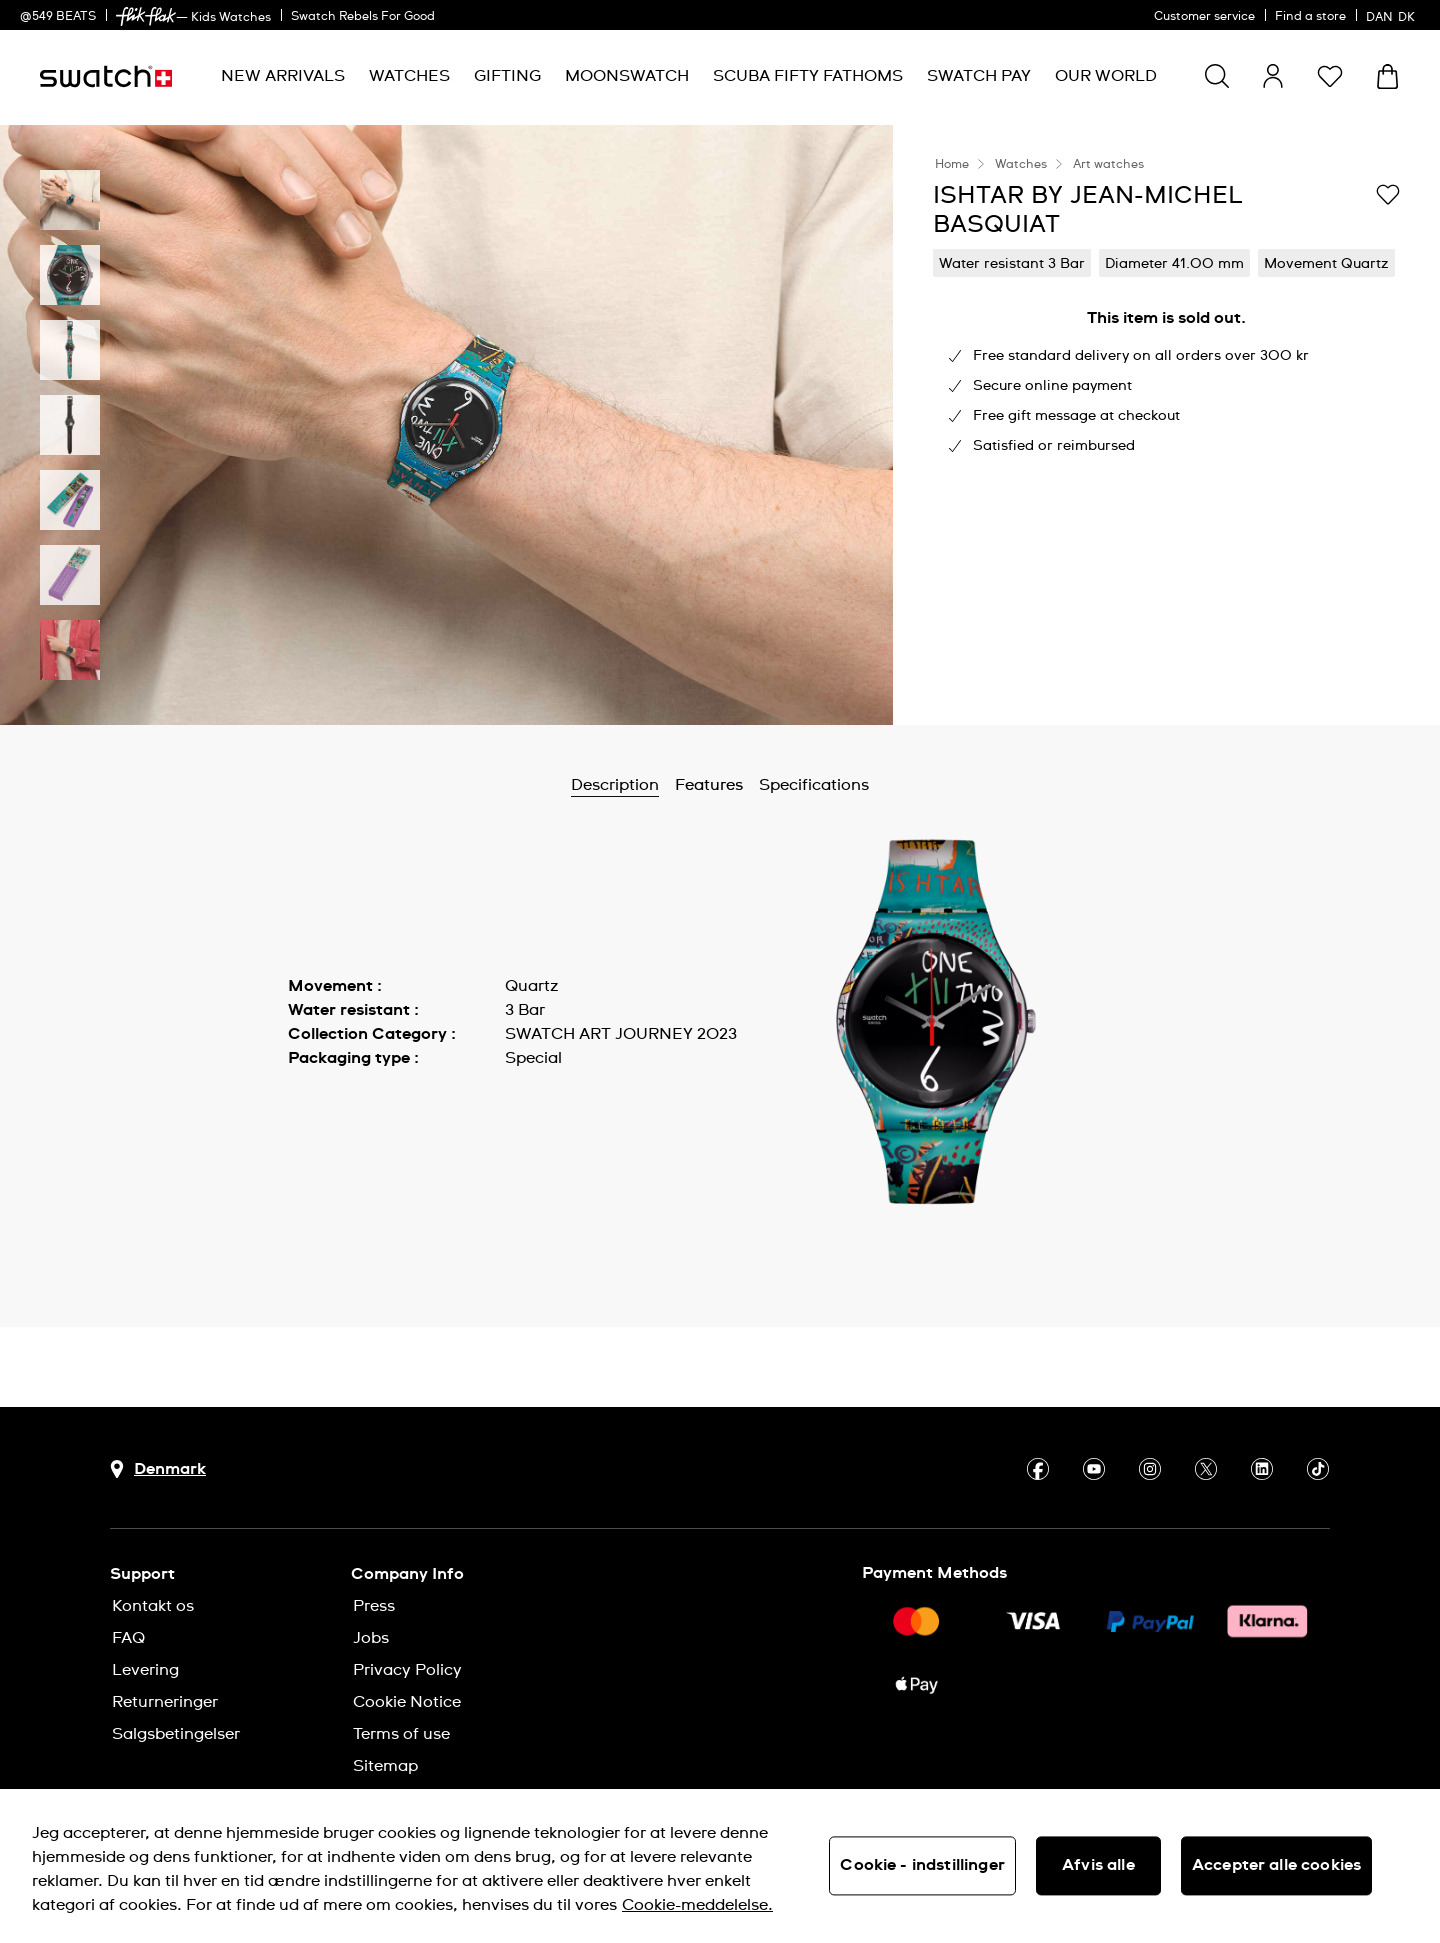  I want to click on Features, so click(709, 785).